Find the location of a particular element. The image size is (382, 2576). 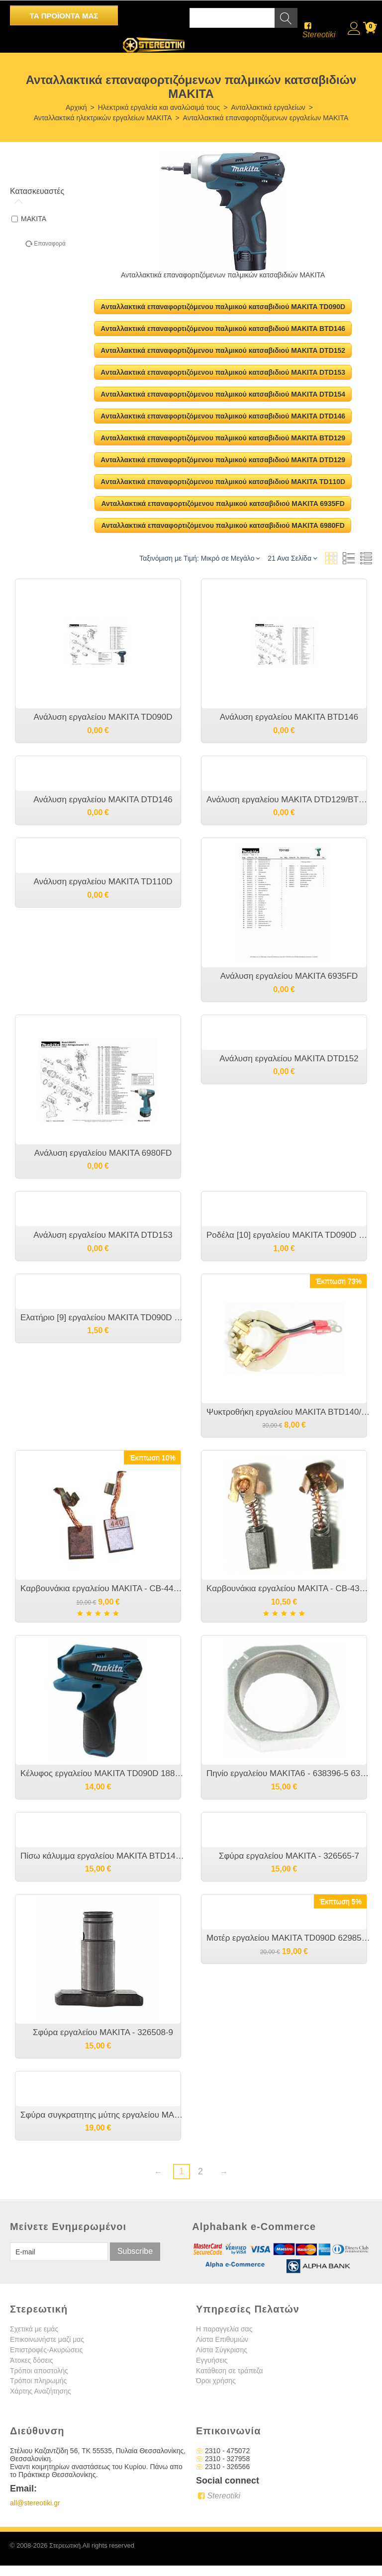

Μοτέρ εργαλείου MAKITA TD090D 629851-8 629850A0 QN148323 CCW15 is located at coordinates (289, 1938).